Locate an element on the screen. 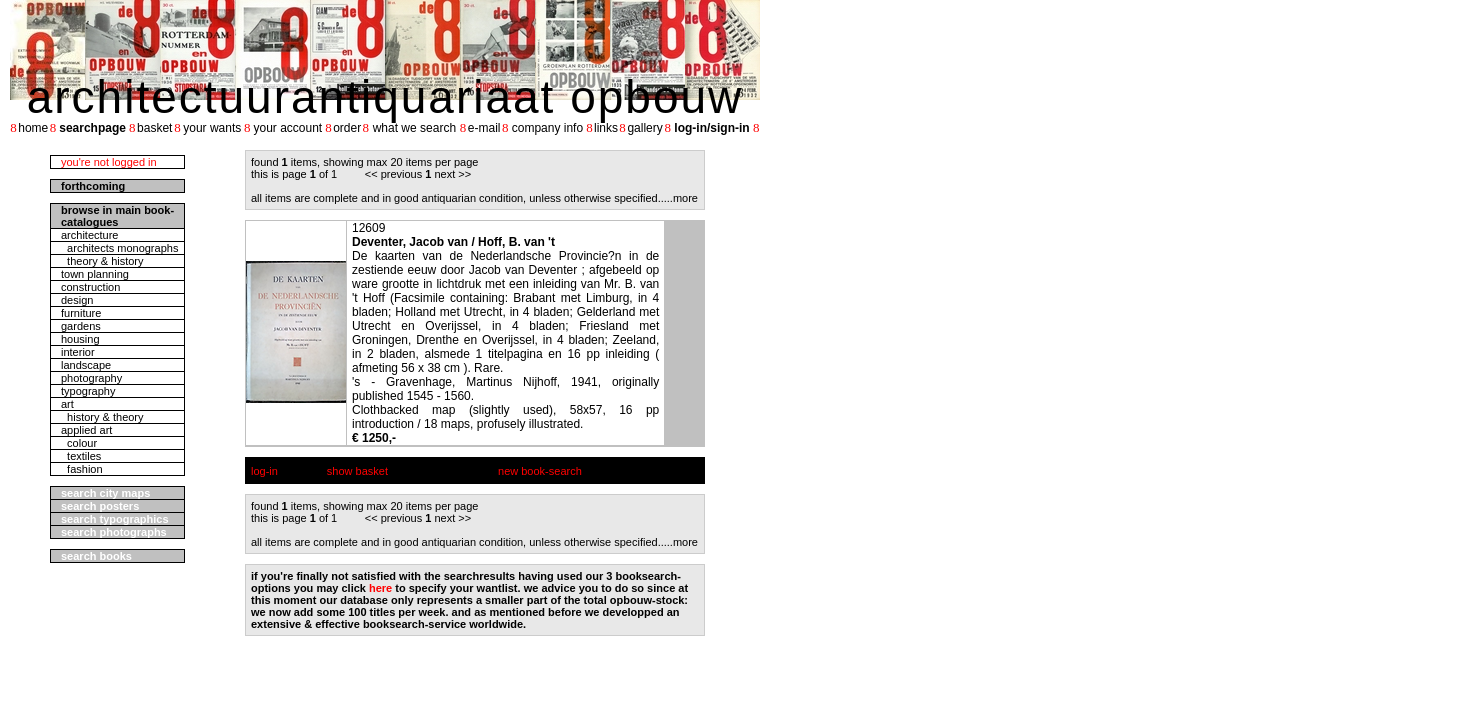 This screenshot has height=720, width=1459. company info is located at coordinates (547, 128).